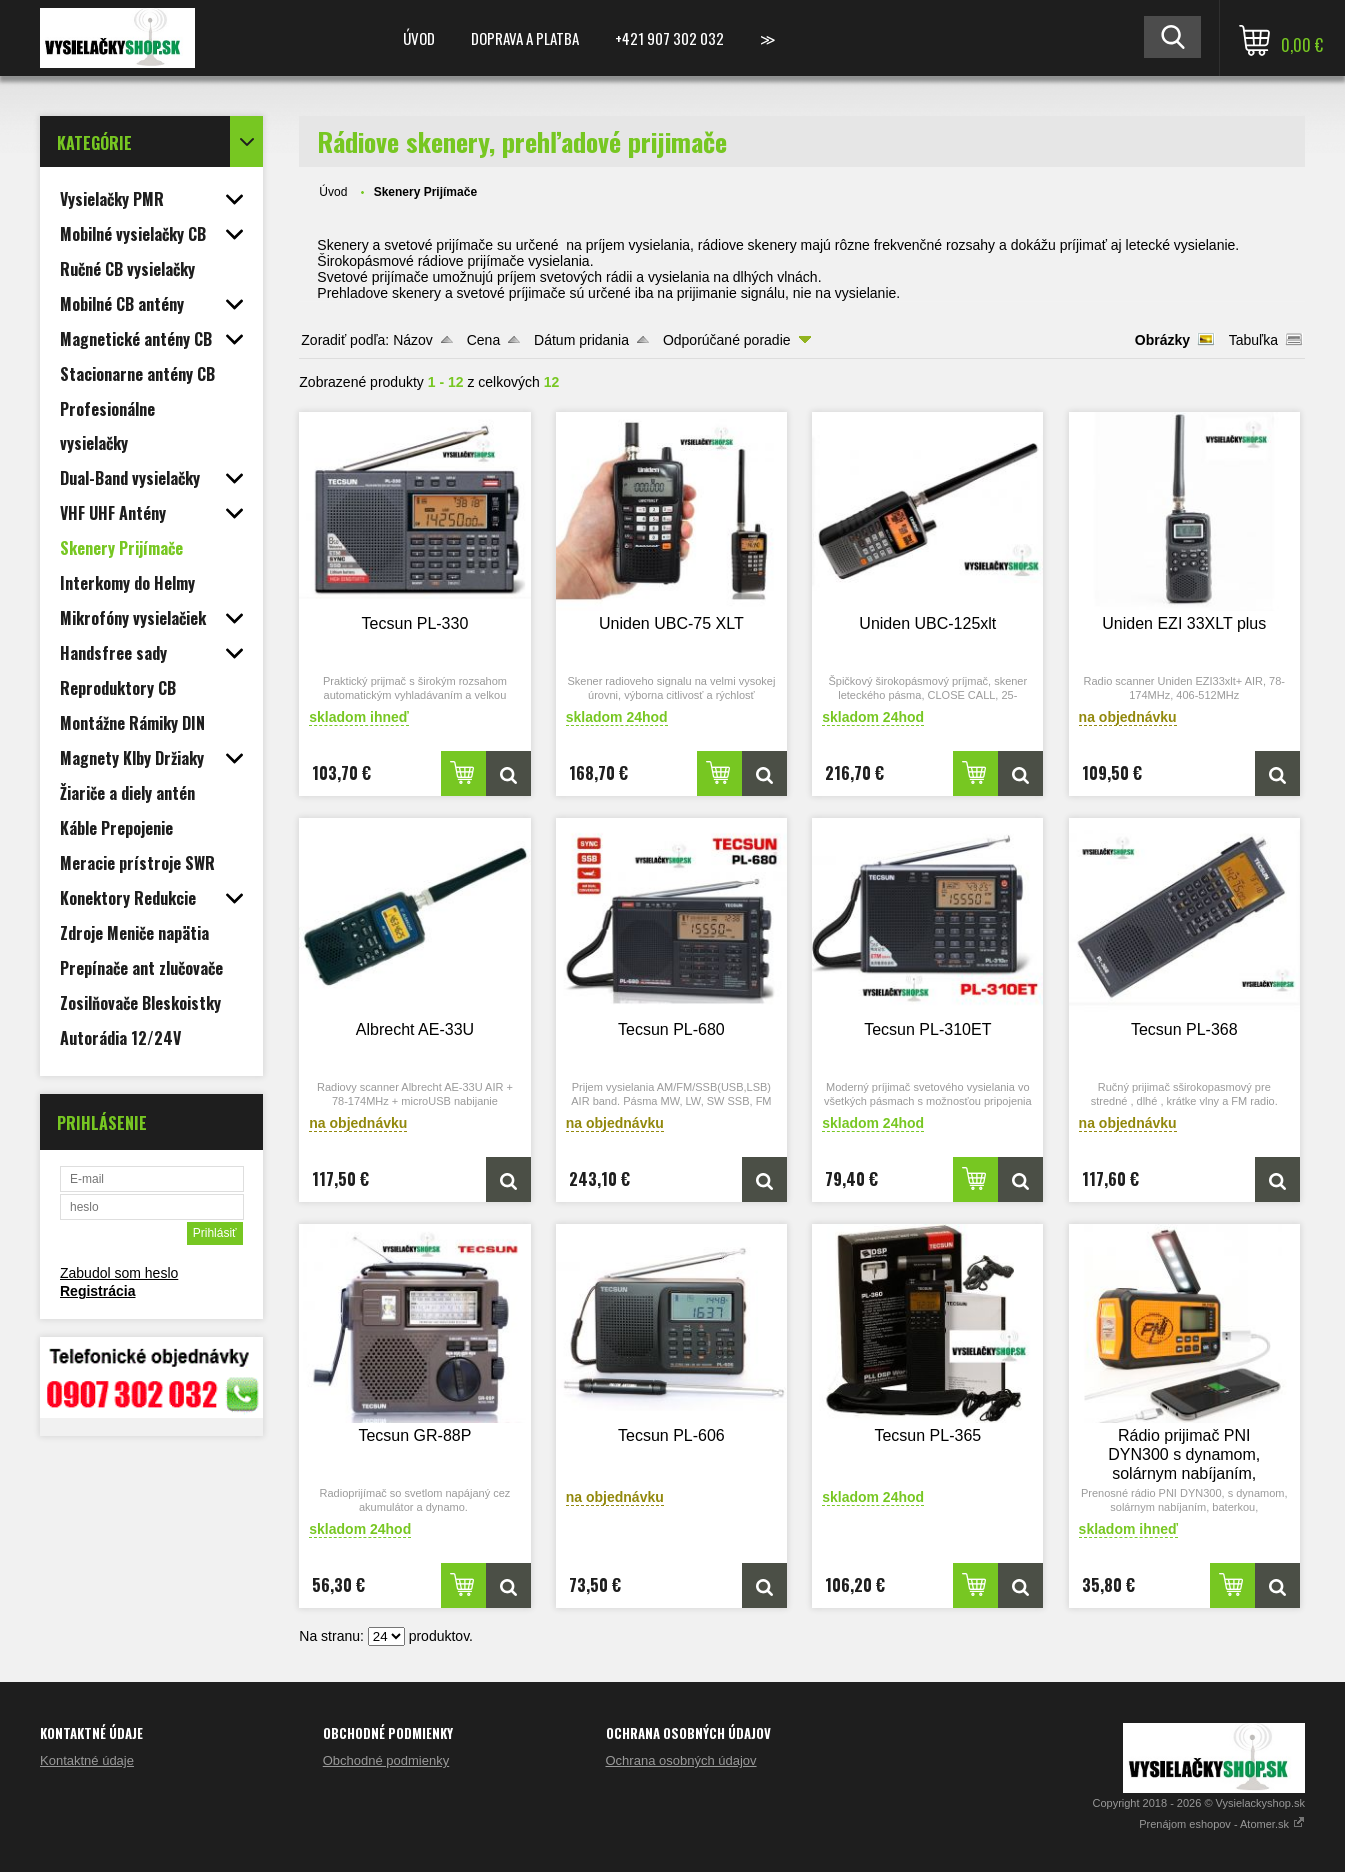  Describe the element at coordinates (1162, 340) in the screenshot. I see `Obrázky` at that location.